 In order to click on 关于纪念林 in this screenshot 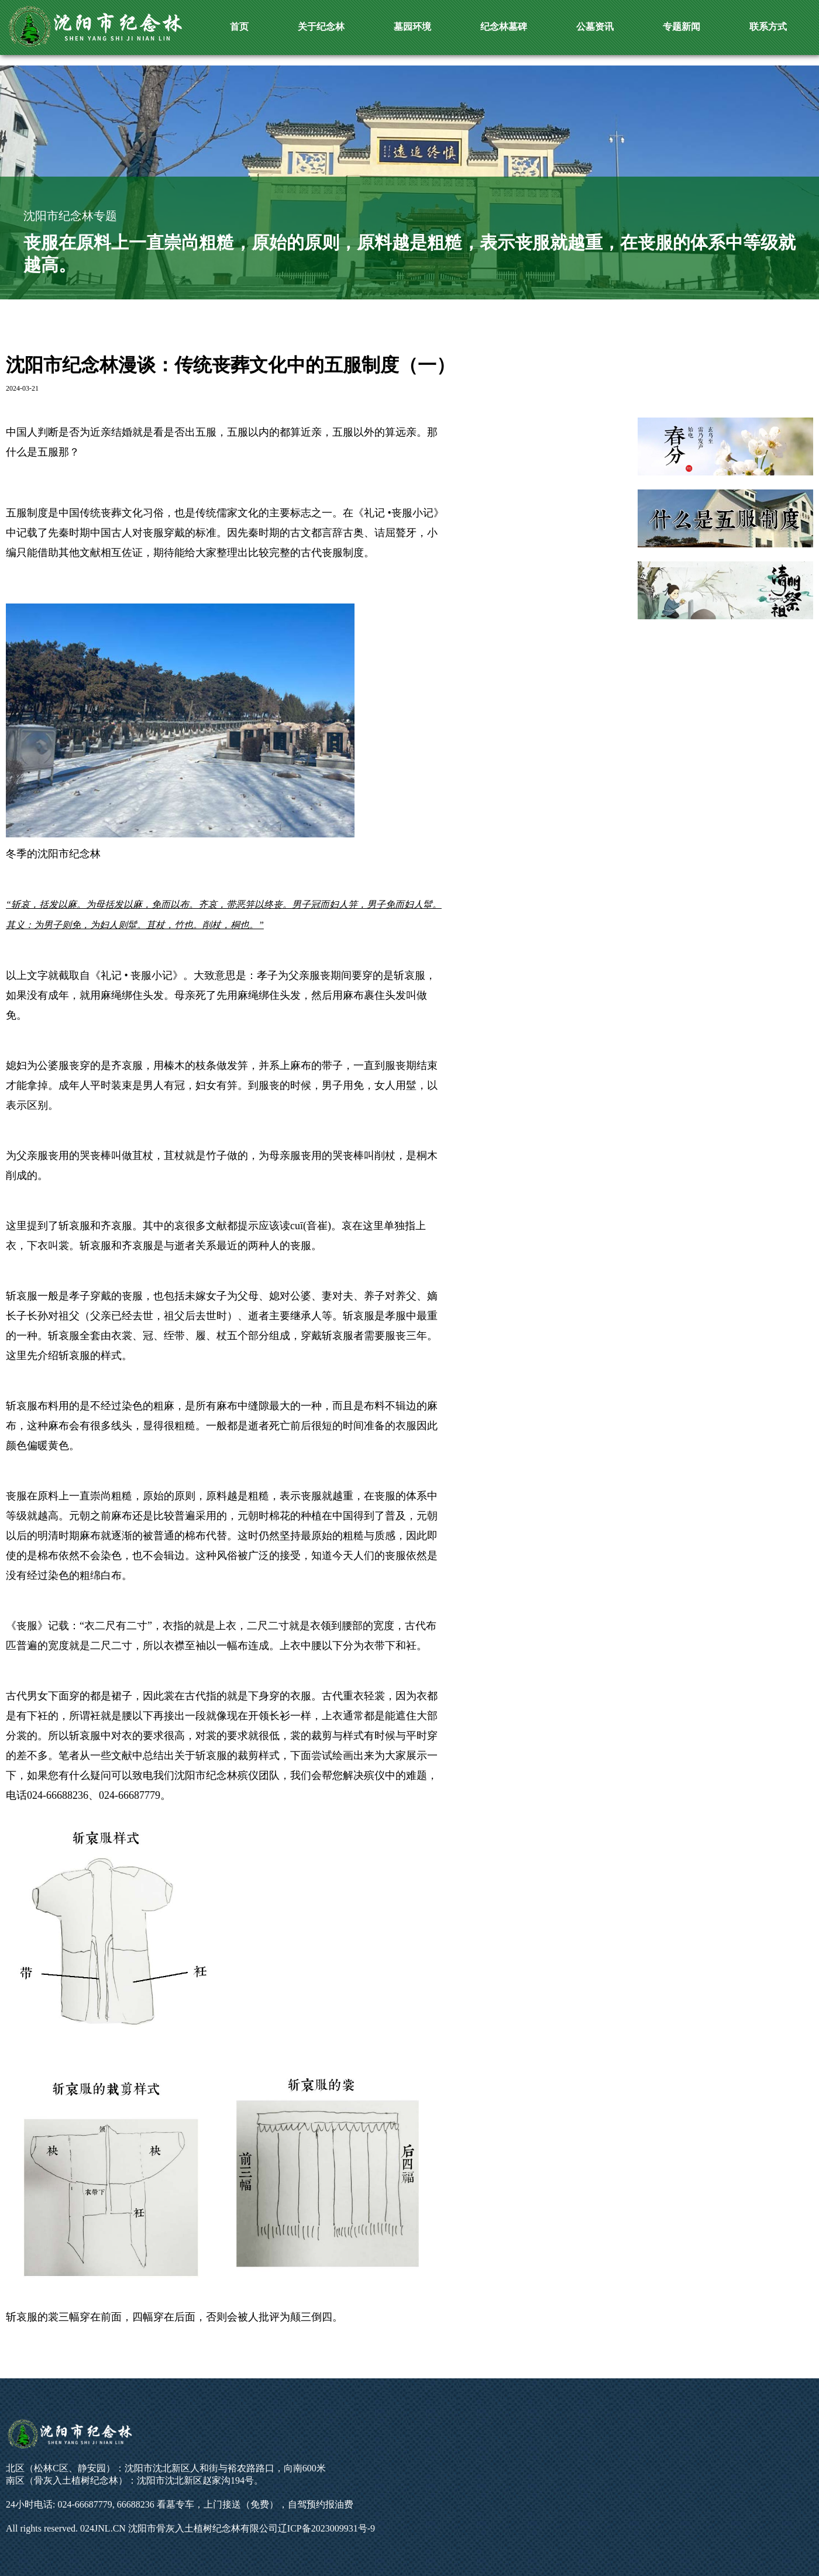, I will do `click(321, 27)`.